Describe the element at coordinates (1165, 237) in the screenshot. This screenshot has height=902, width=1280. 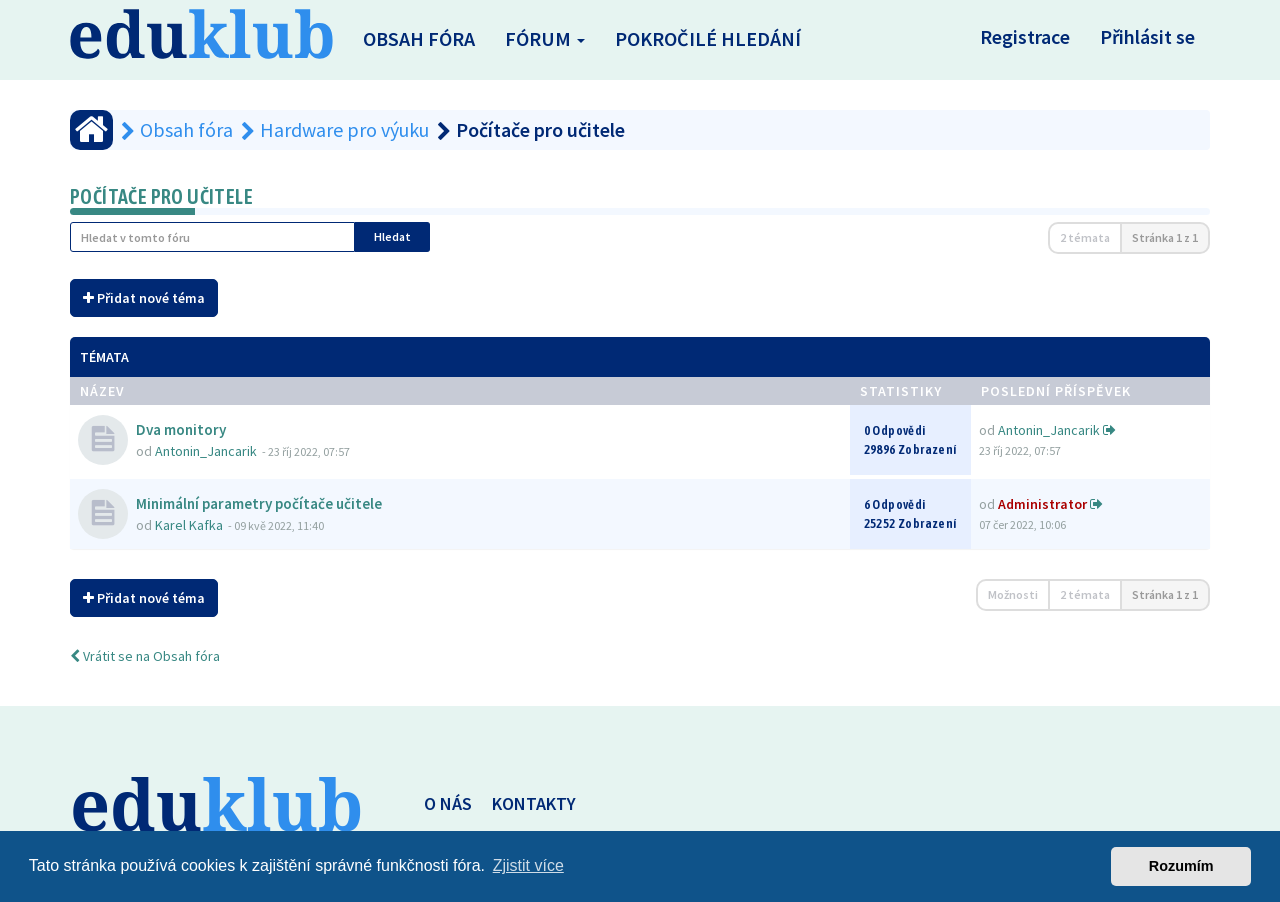
I see `Stránka z` at that location.